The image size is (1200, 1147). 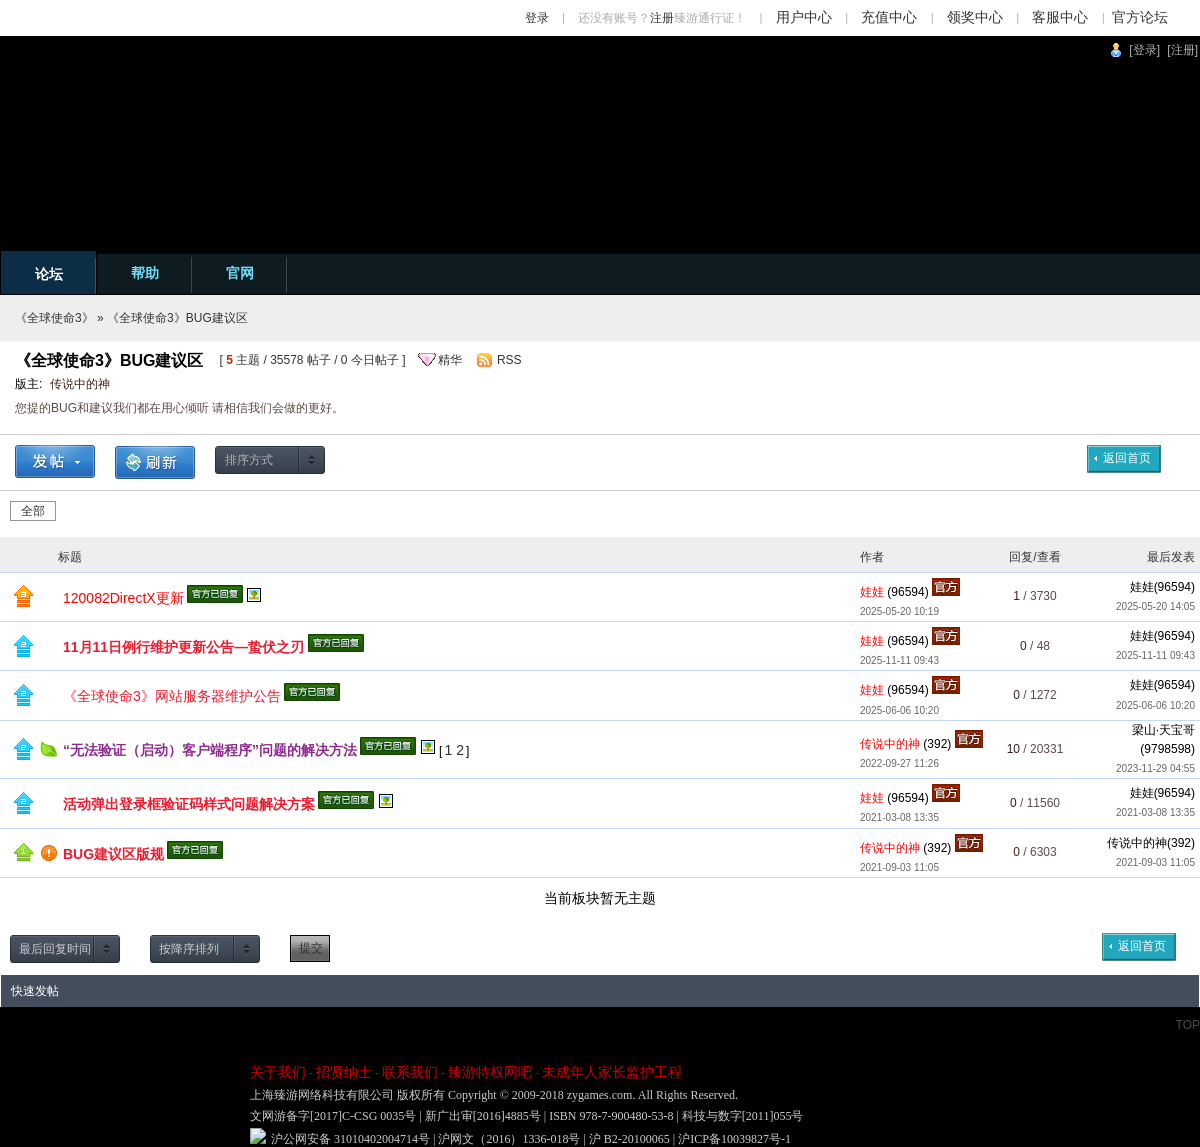 I want to click on 2025-11-11 09:43, so click(x=1155, y=655).